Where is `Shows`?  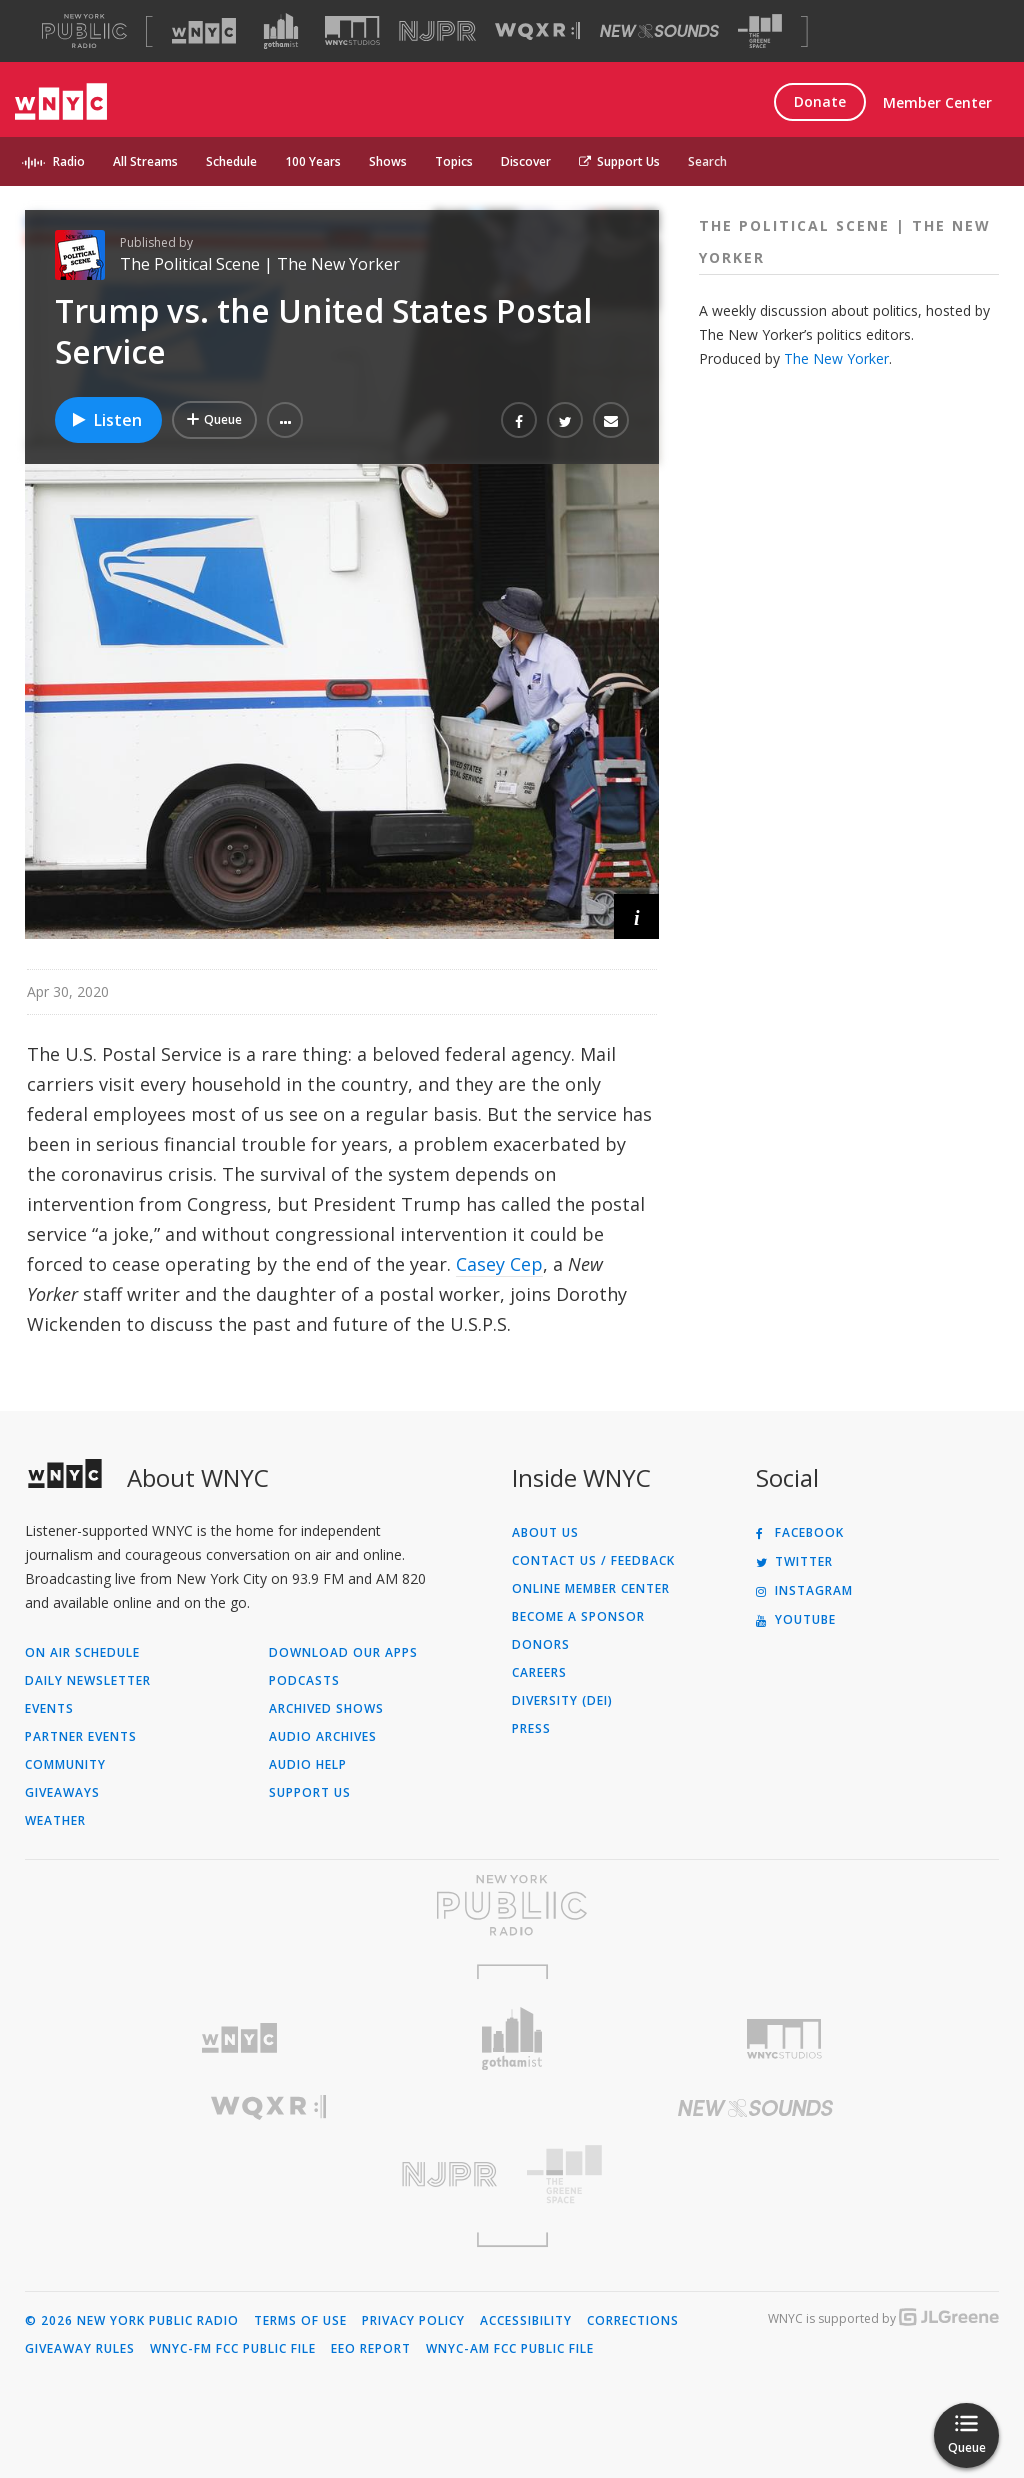 Shows is located at coordinates (388, 161).